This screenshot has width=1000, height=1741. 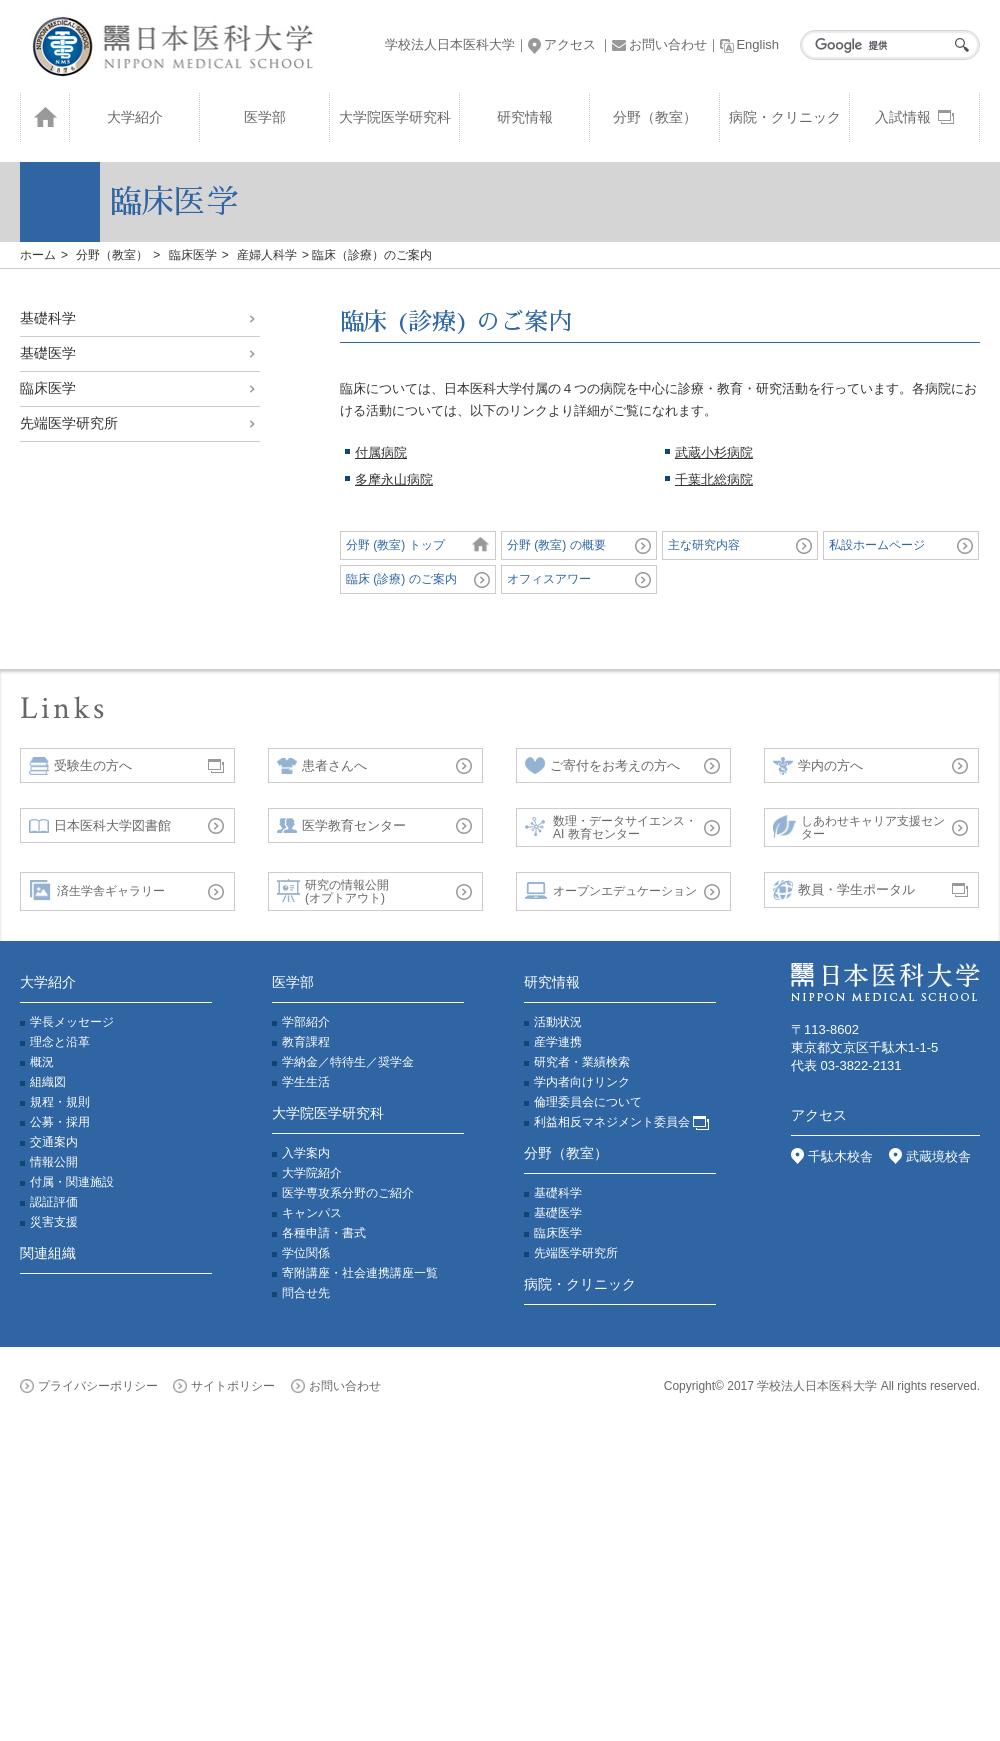 What do you see at coordinates (54, 1222) in the screenshot?
I see `災害支援` at bounding box center [54, 1222].